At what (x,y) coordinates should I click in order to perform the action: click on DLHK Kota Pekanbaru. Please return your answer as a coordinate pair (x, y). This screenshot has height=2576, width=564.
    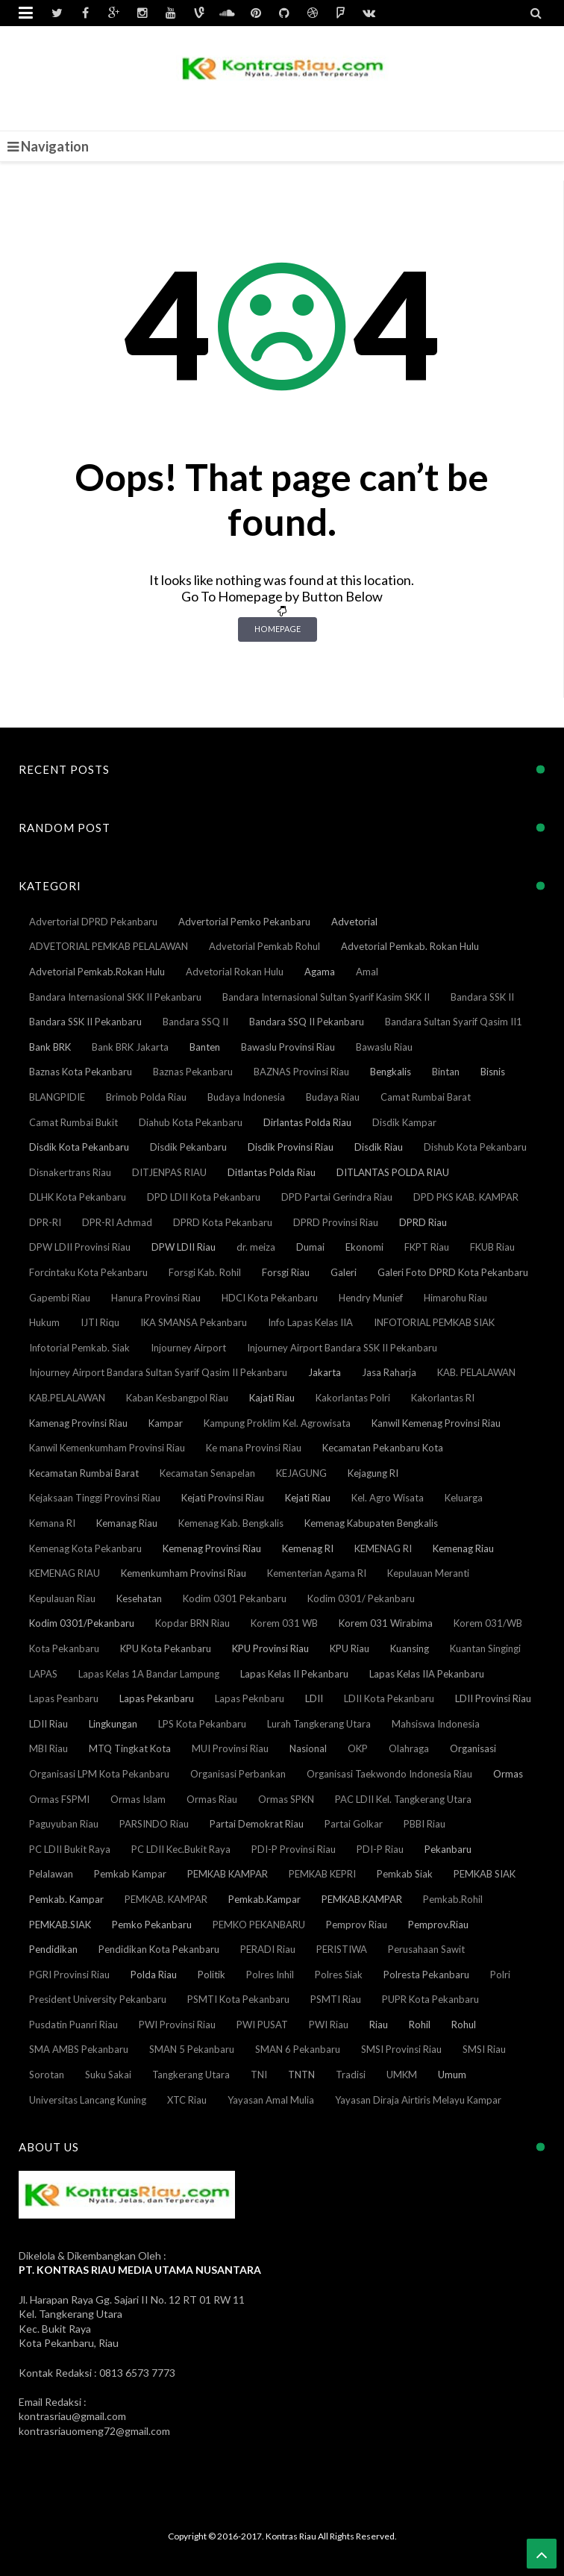
    Looking at the image, I should click on (77, 1197).